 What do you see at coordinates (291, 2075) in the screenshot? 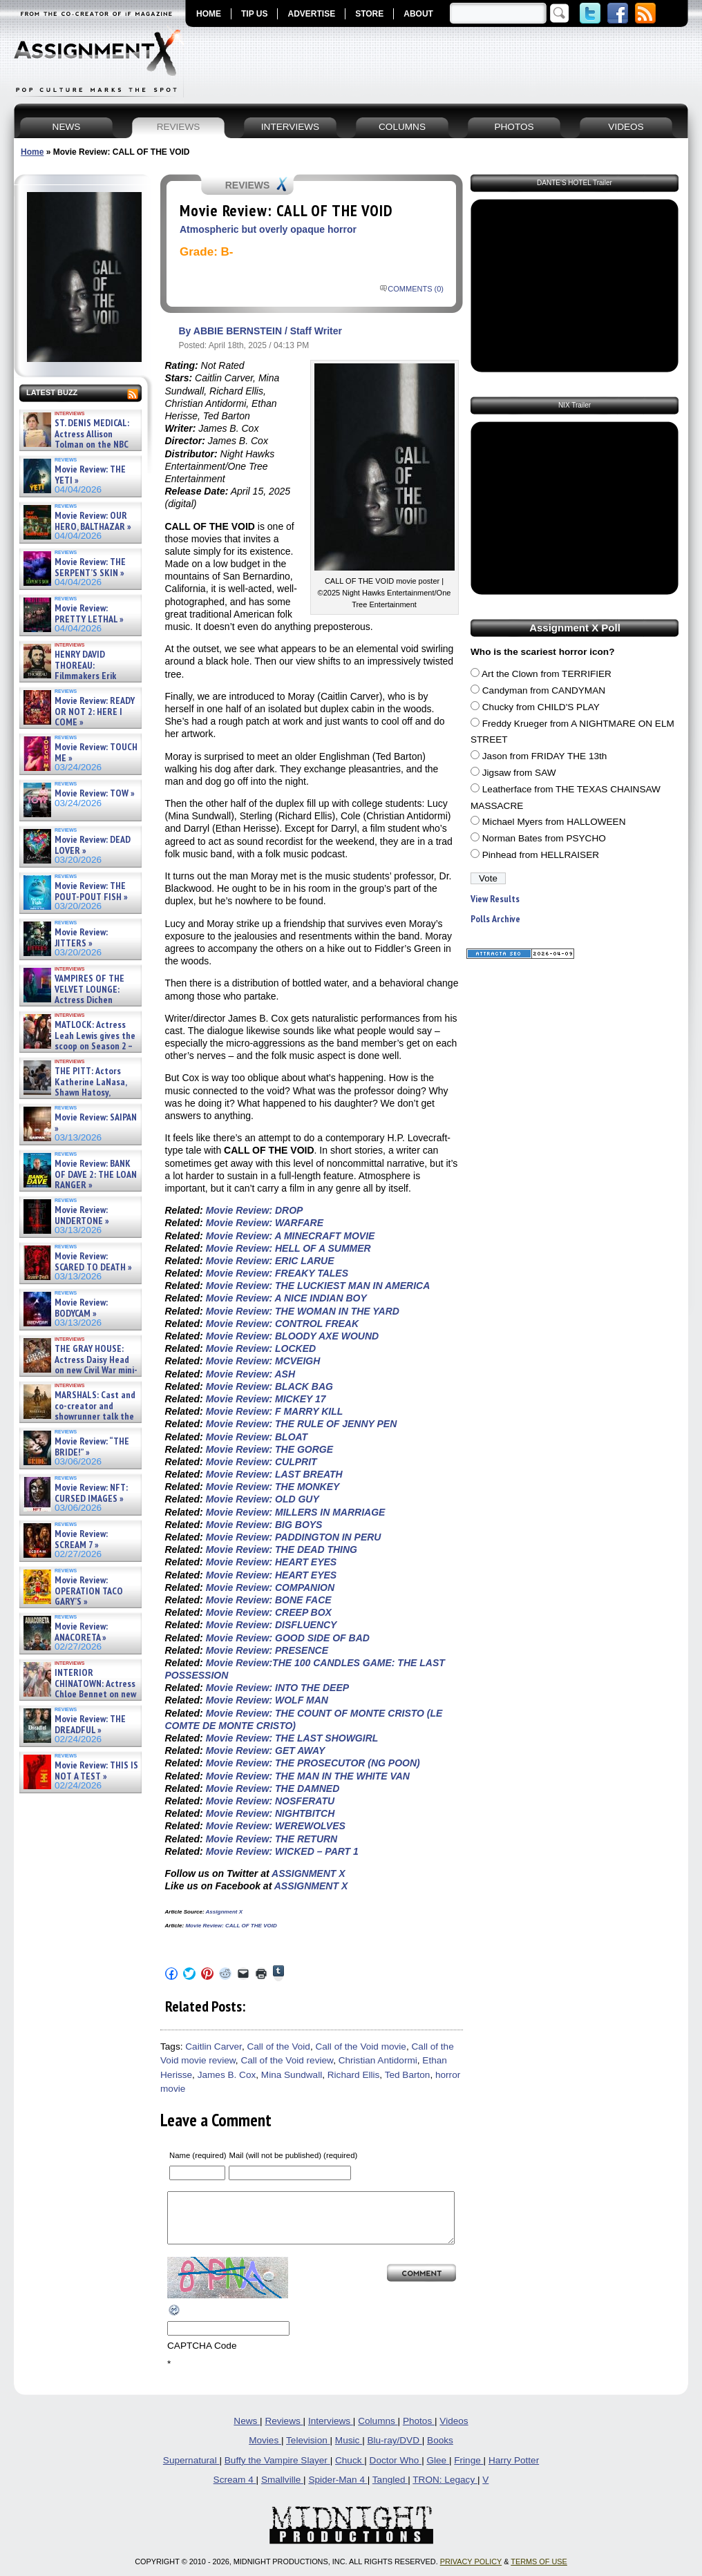
I see `Mina Sundwall` at bounding box center [291, 2075].